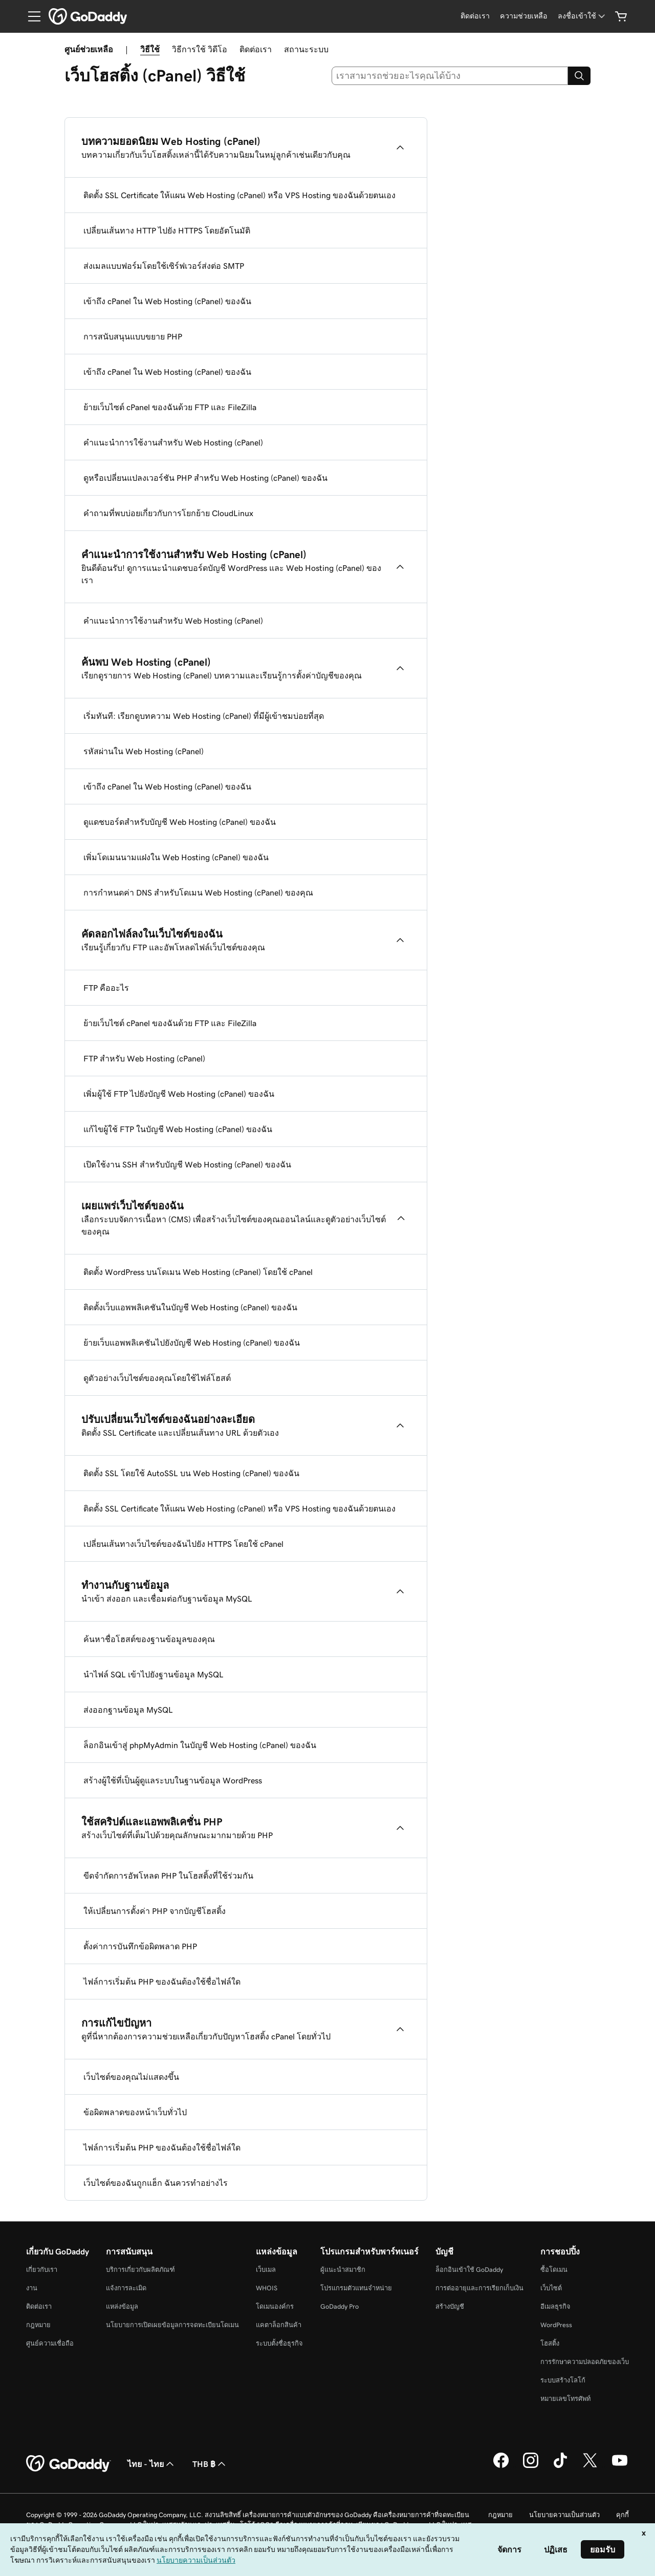  Describe the element at coordinates (106, 988) in the screenshot. I see `FTP คืออะไร` at that location.